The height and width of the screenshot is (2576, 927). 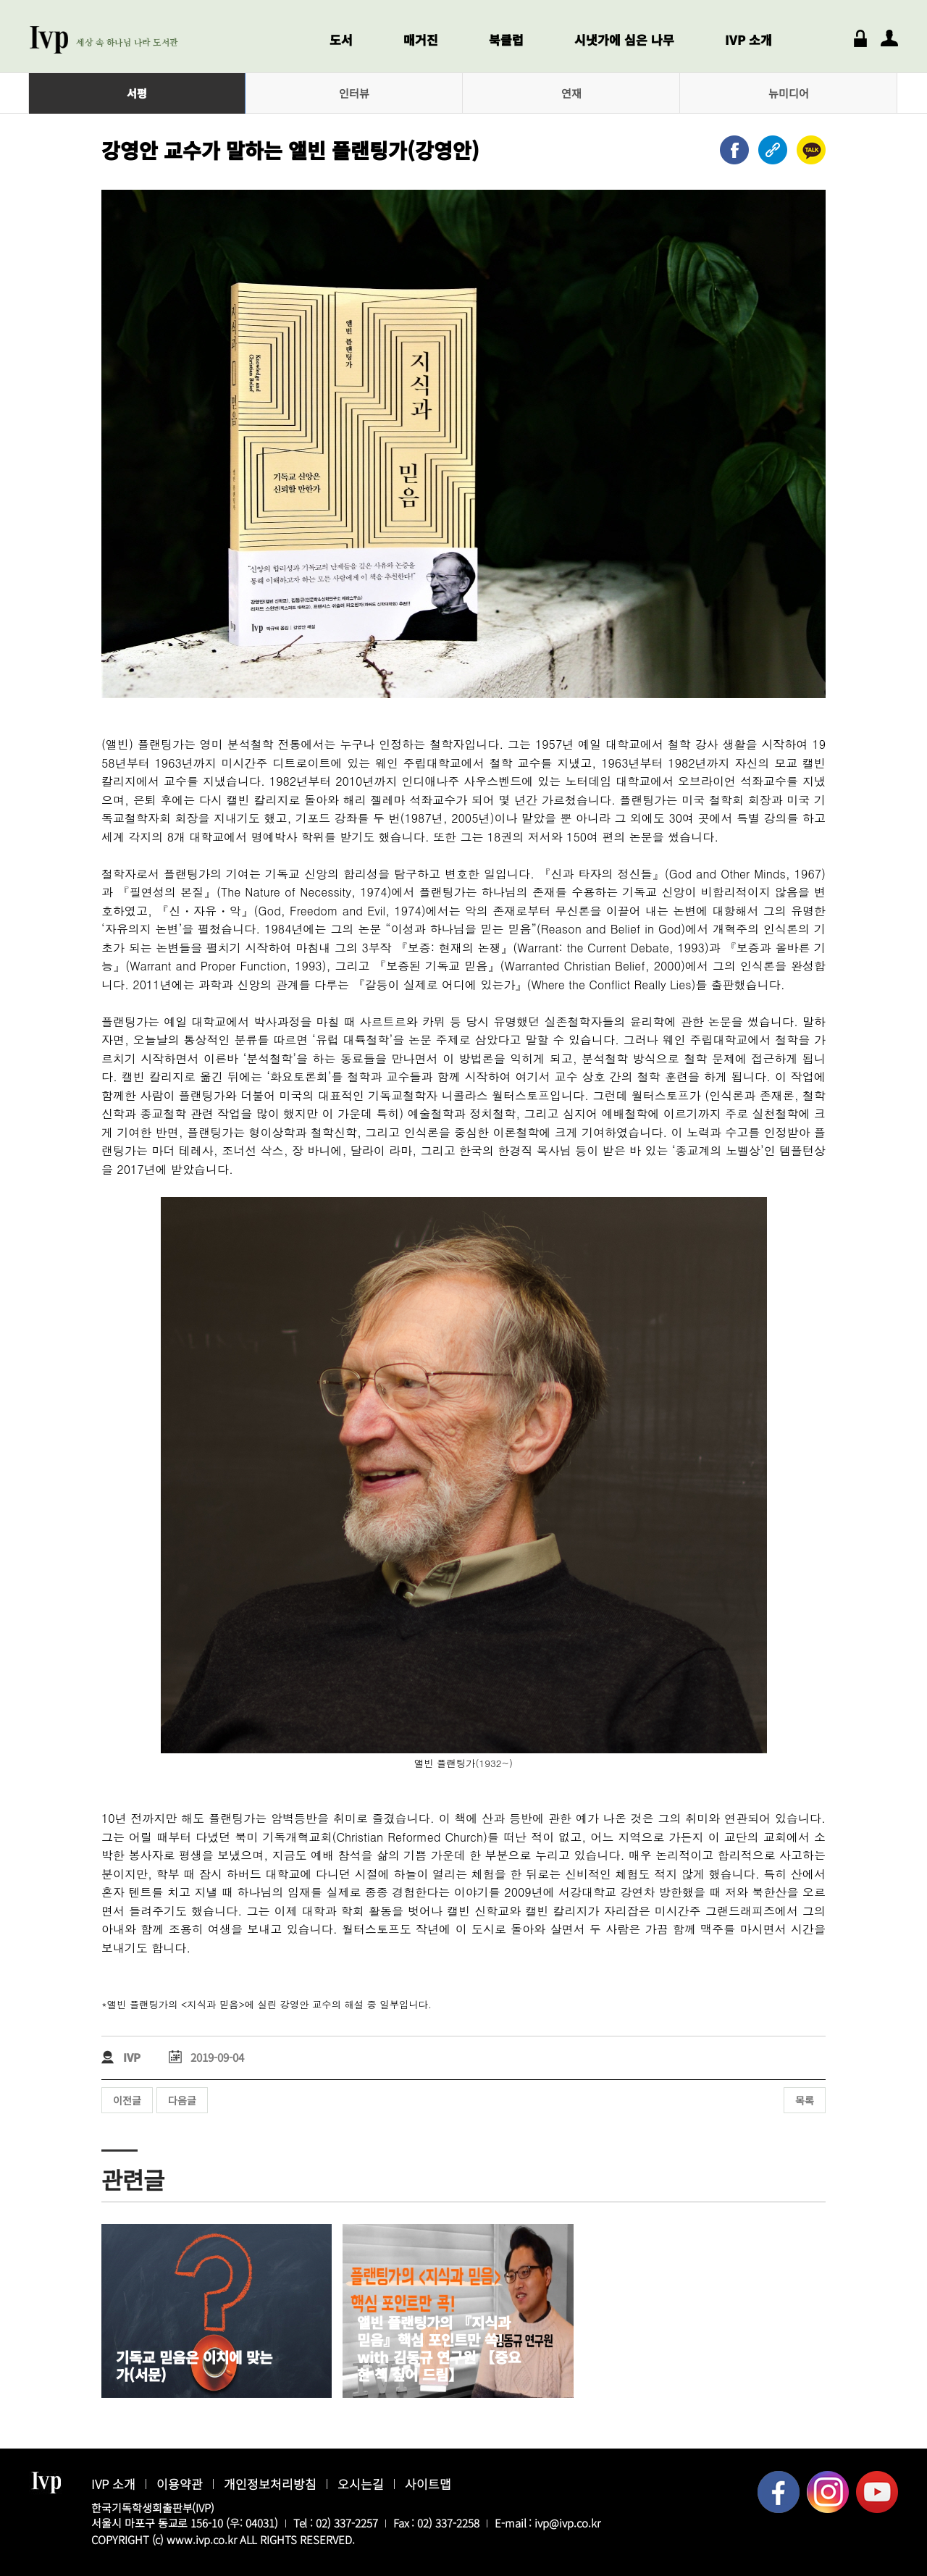 I want to click on 인터뷰, so click(x=354, y=93).